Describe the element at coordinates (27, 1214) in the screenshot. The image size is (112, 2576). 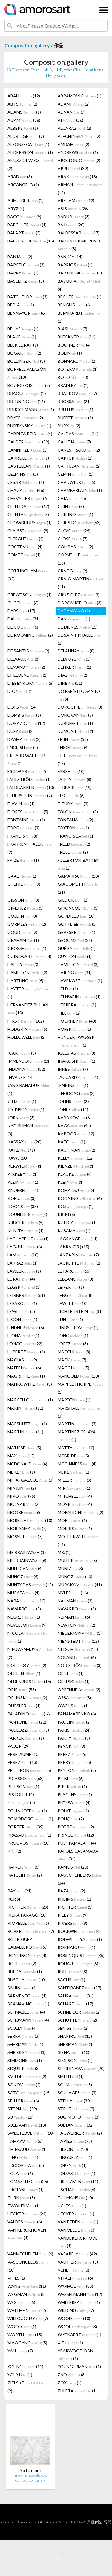
I see `KOUNELLIS (4)` at that location.